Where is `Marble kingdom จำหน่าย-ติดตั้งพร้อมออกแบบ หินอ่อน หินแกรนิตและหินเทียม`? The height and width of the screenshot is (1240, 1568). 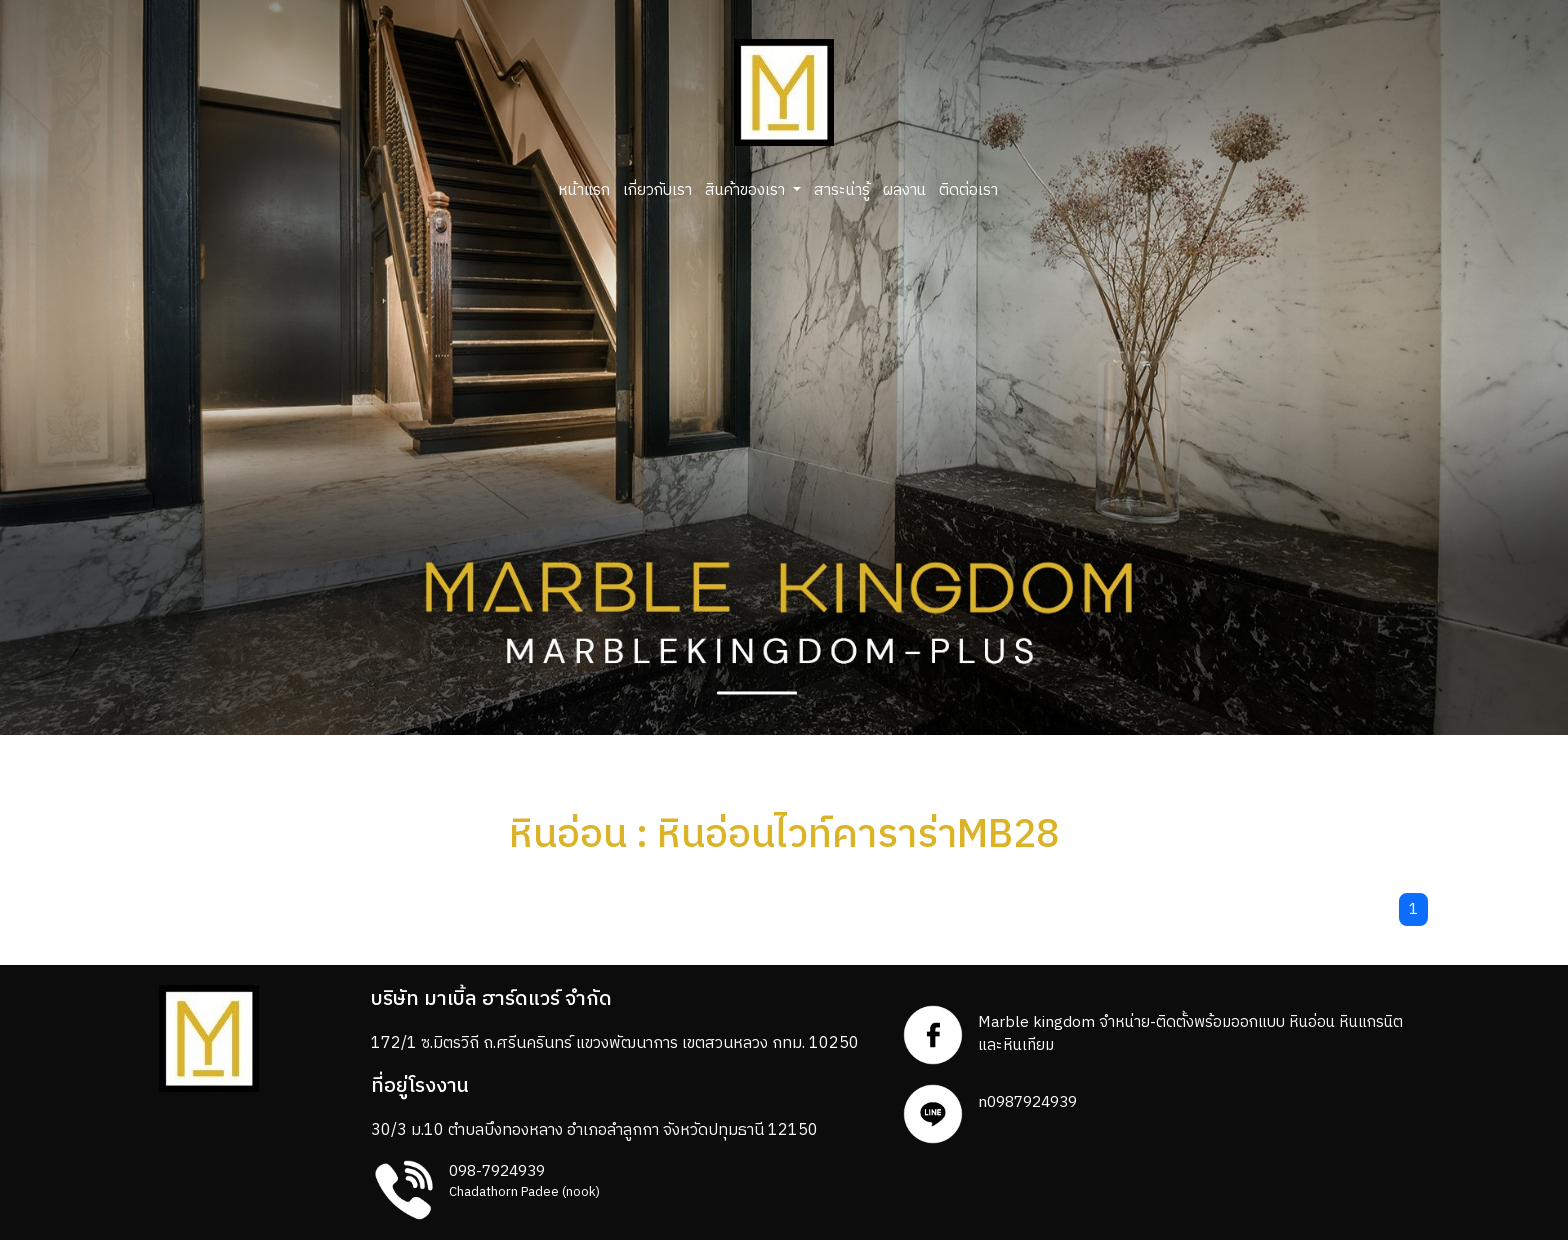
Marble kingdom จำหน่าย-ติดตั้งพร้อมออกแบบ หินอ่อน หินแกรนิตและหินเทียม is located at coordinates (1190, 1034).